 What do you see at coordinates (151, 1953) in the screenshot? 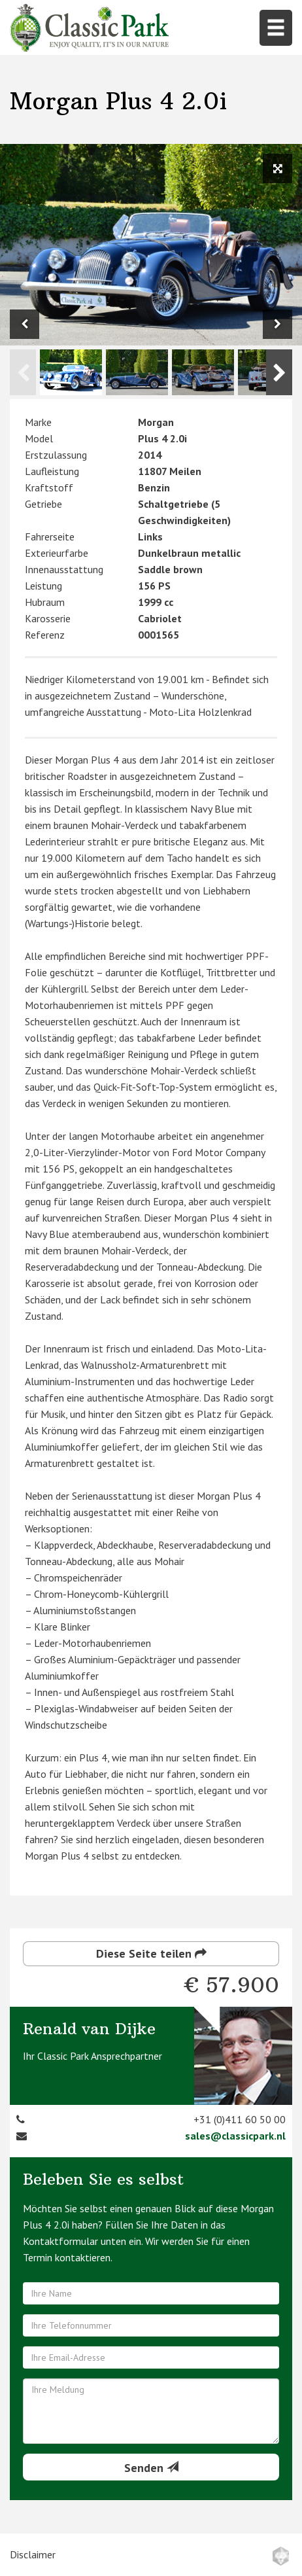
I see `Diese Seite teilen` at bounding box center [151, 1953].